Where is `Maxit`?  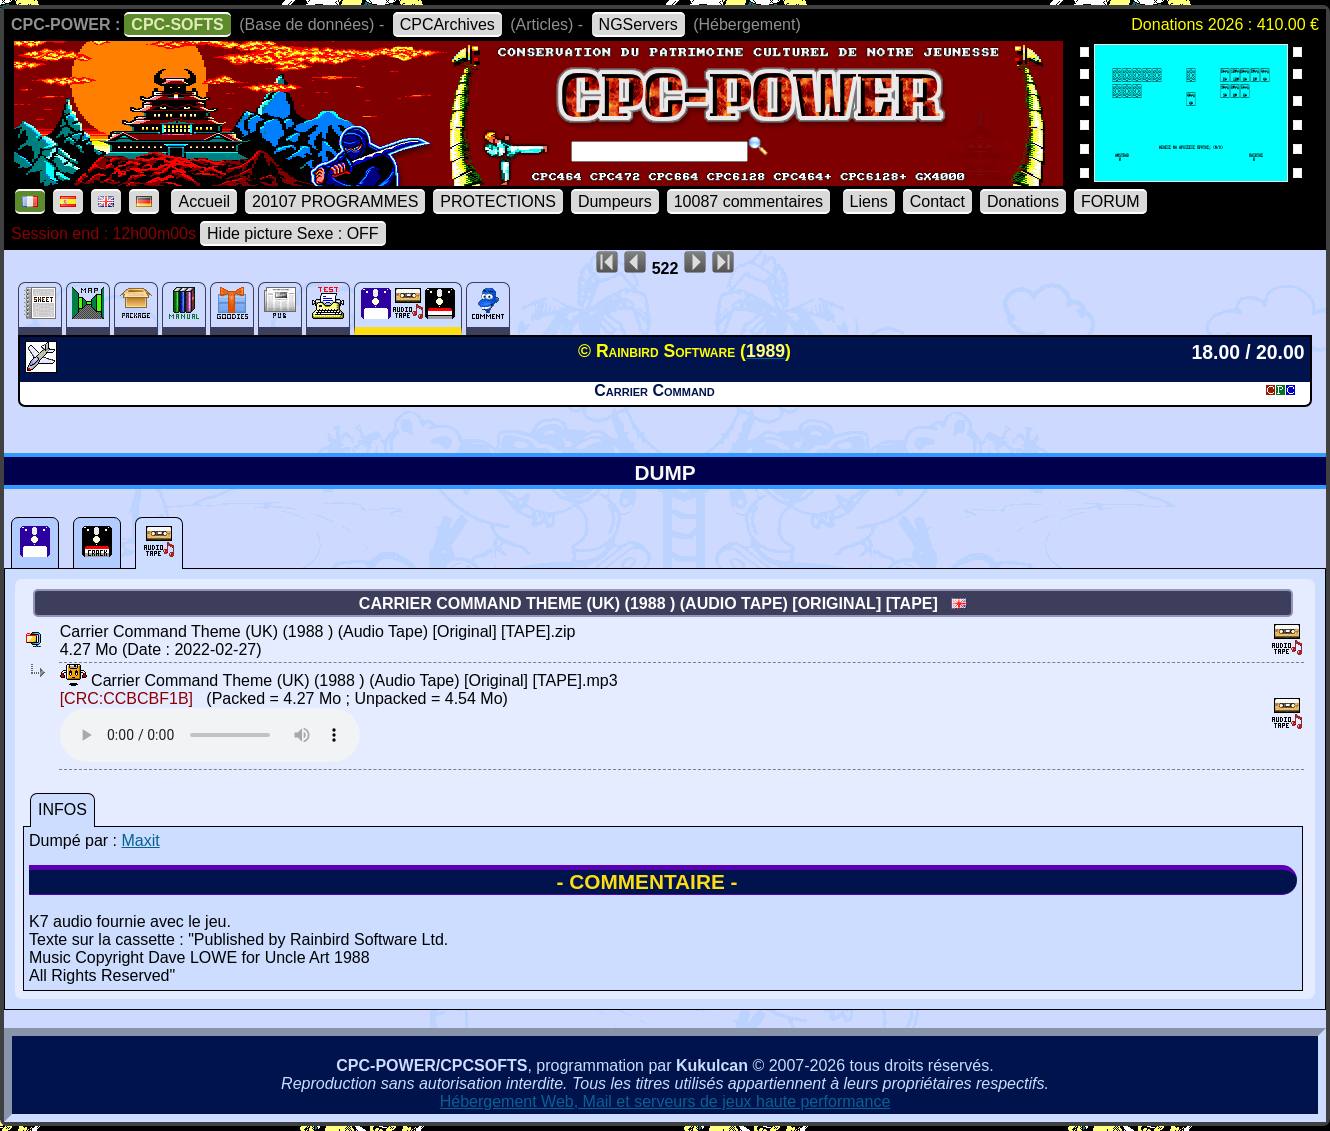 Maxit is located at coordinates (140, 840).